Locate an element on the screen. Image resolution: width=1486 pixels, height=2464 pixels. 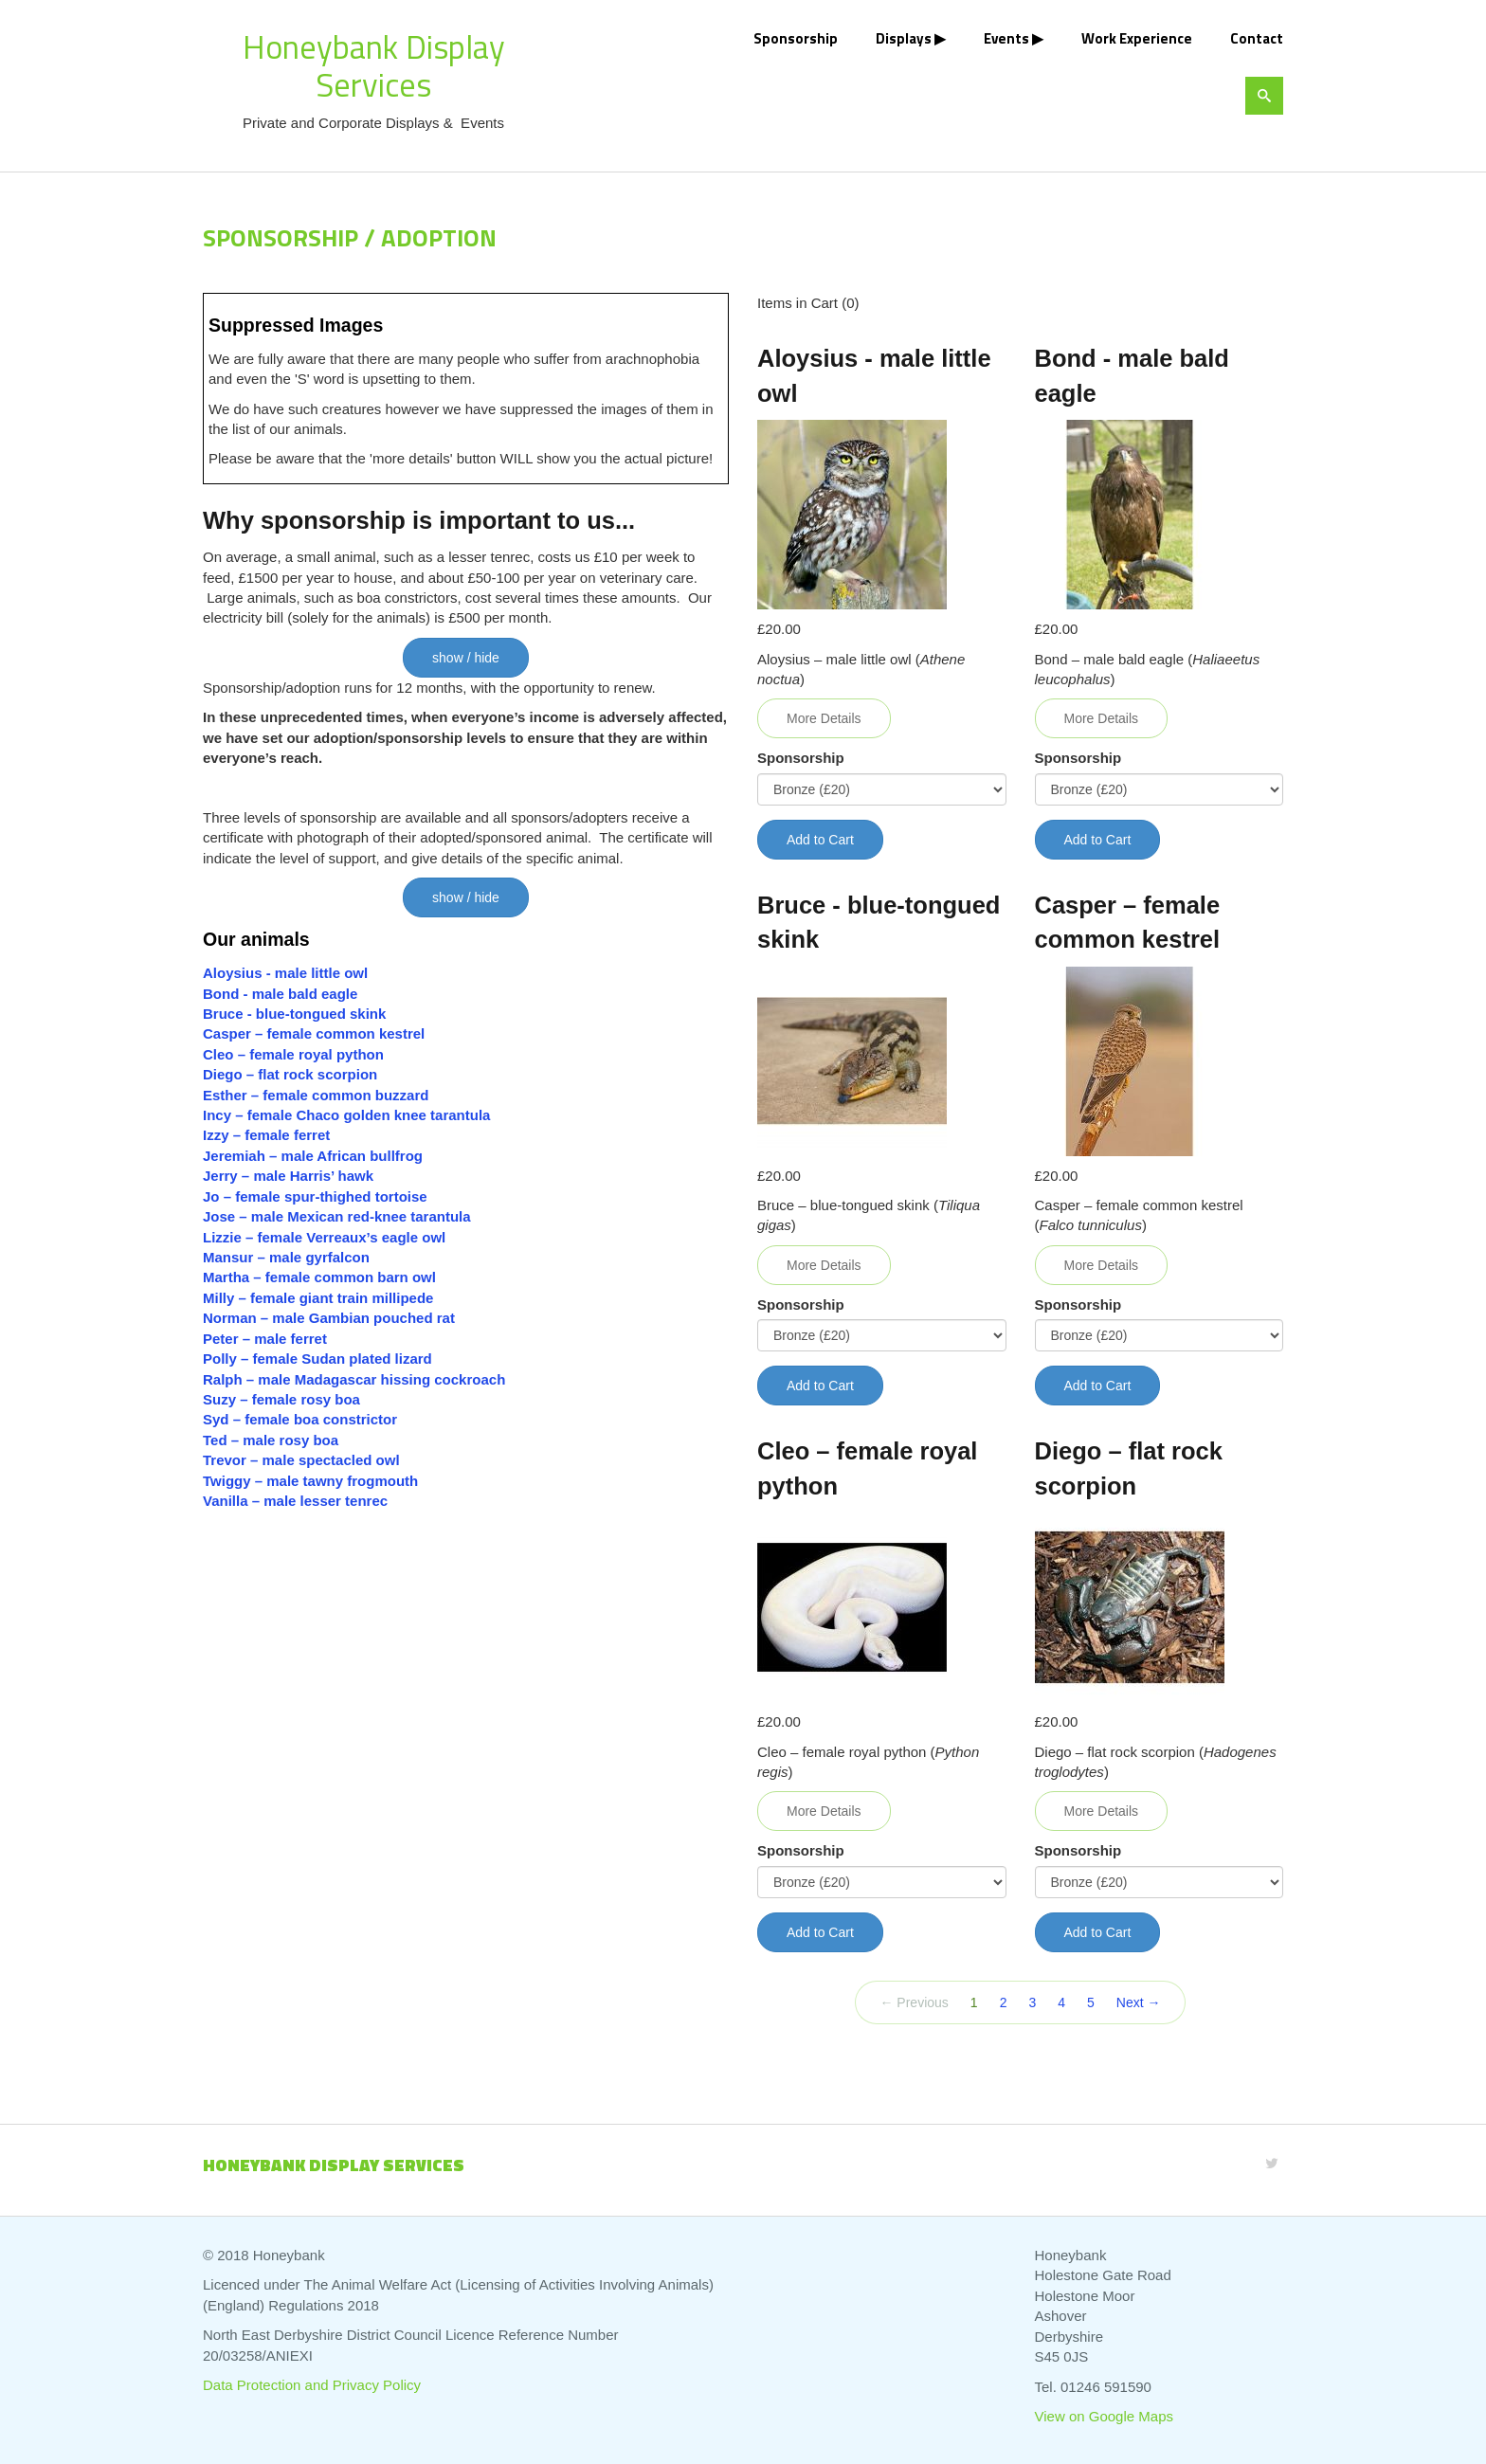
Events is located at coordinates (1006, 38).